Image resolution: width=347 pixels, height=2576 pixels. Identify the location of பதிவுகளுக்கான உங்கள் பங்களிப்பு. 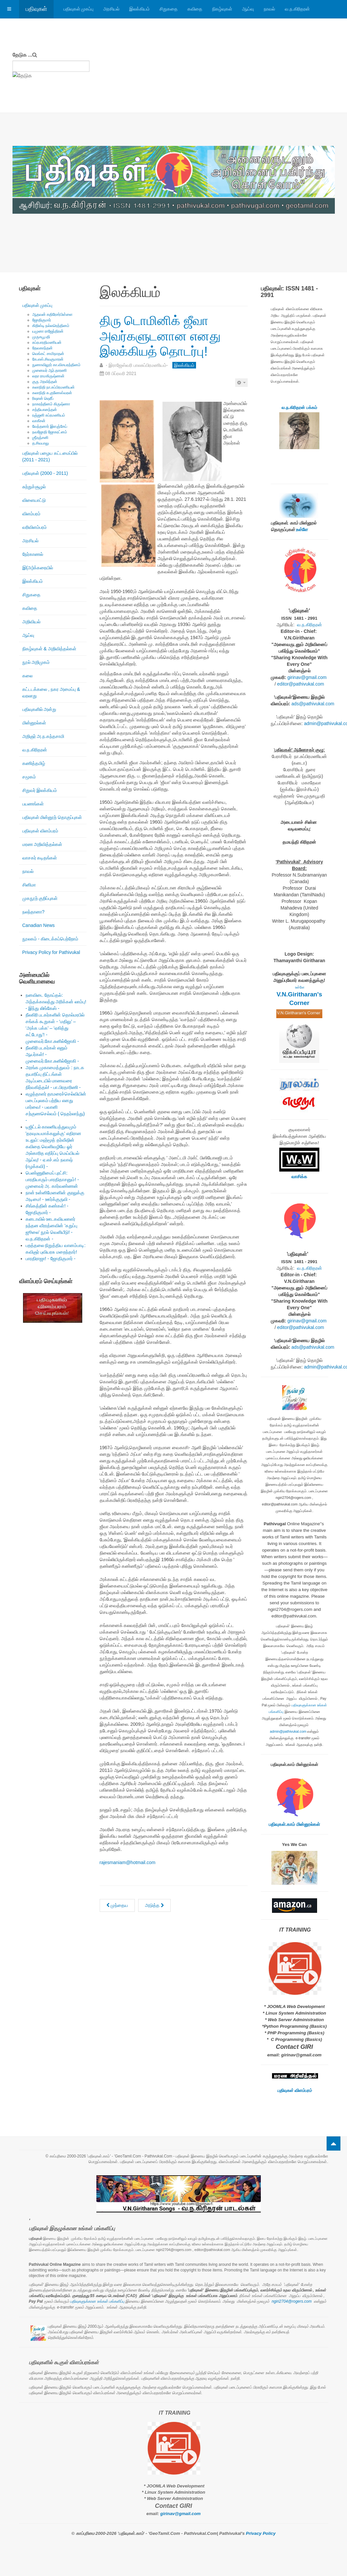
(97, 2301).